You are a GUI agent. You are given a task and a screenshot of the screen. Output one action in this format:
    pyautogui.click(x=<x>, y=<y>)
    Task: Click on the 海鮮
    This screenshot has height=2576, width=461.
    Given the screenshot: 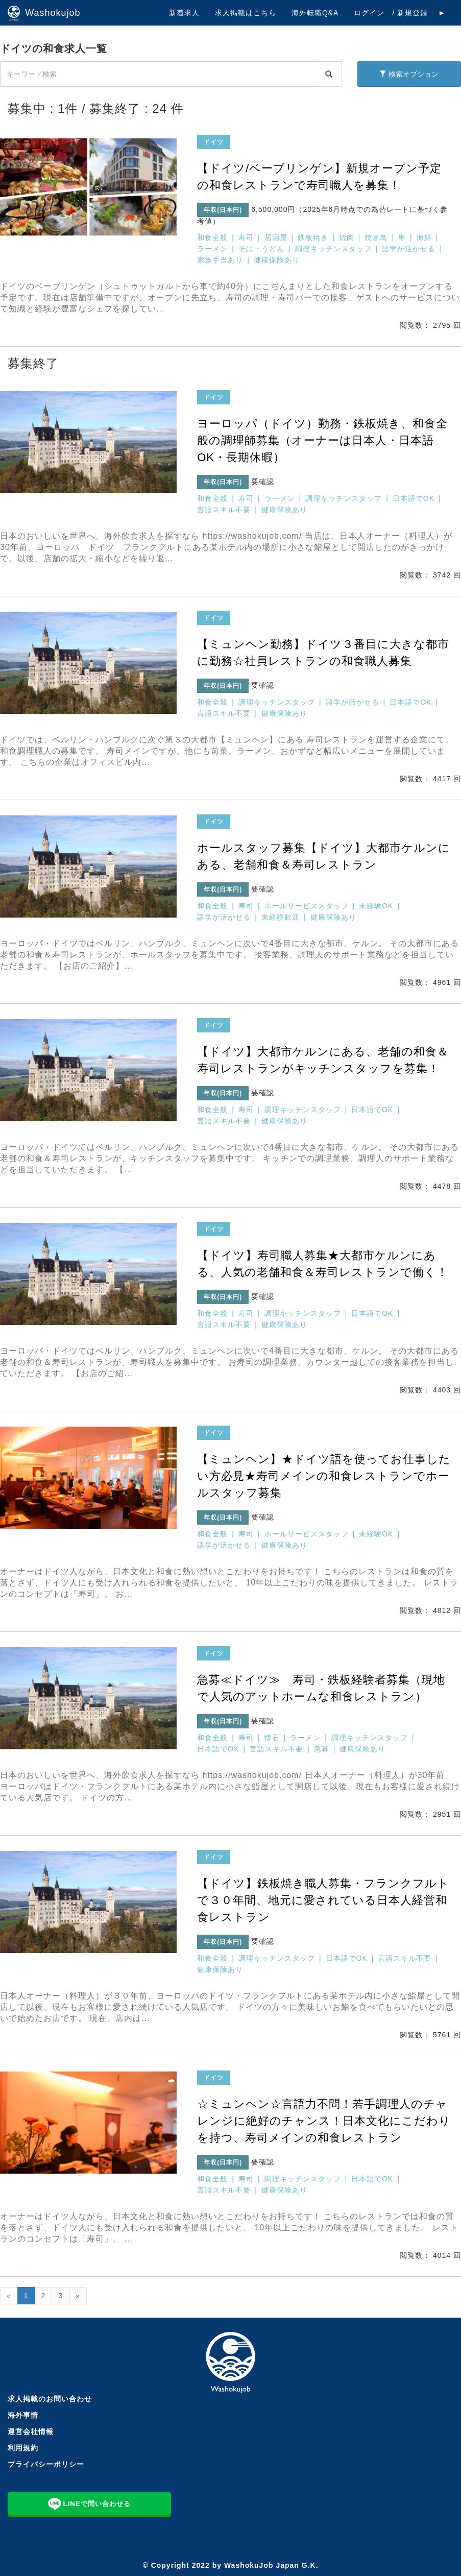 What is the action you would take?
    pyautogui.click(x=424, y=237)
    